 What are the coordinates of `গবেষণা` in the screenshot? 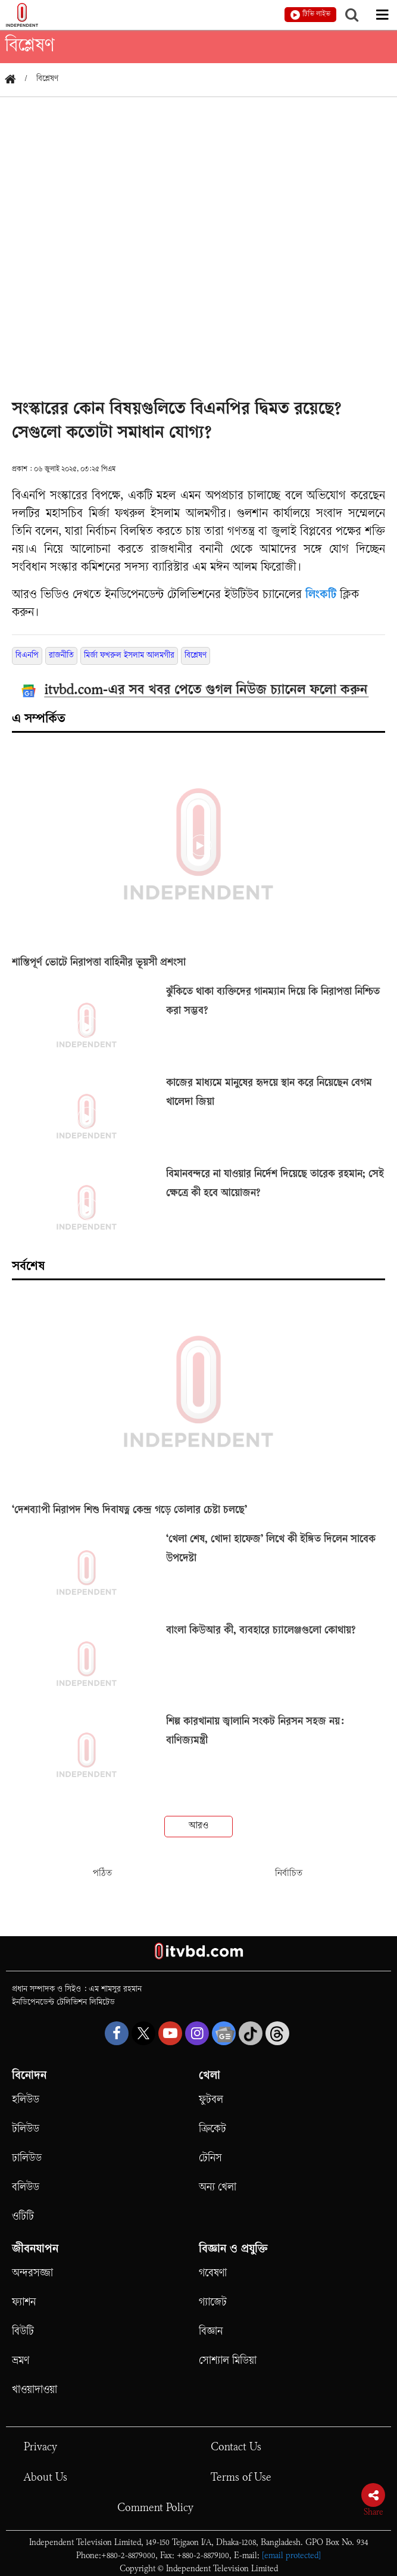 It's located at (213, 2273).